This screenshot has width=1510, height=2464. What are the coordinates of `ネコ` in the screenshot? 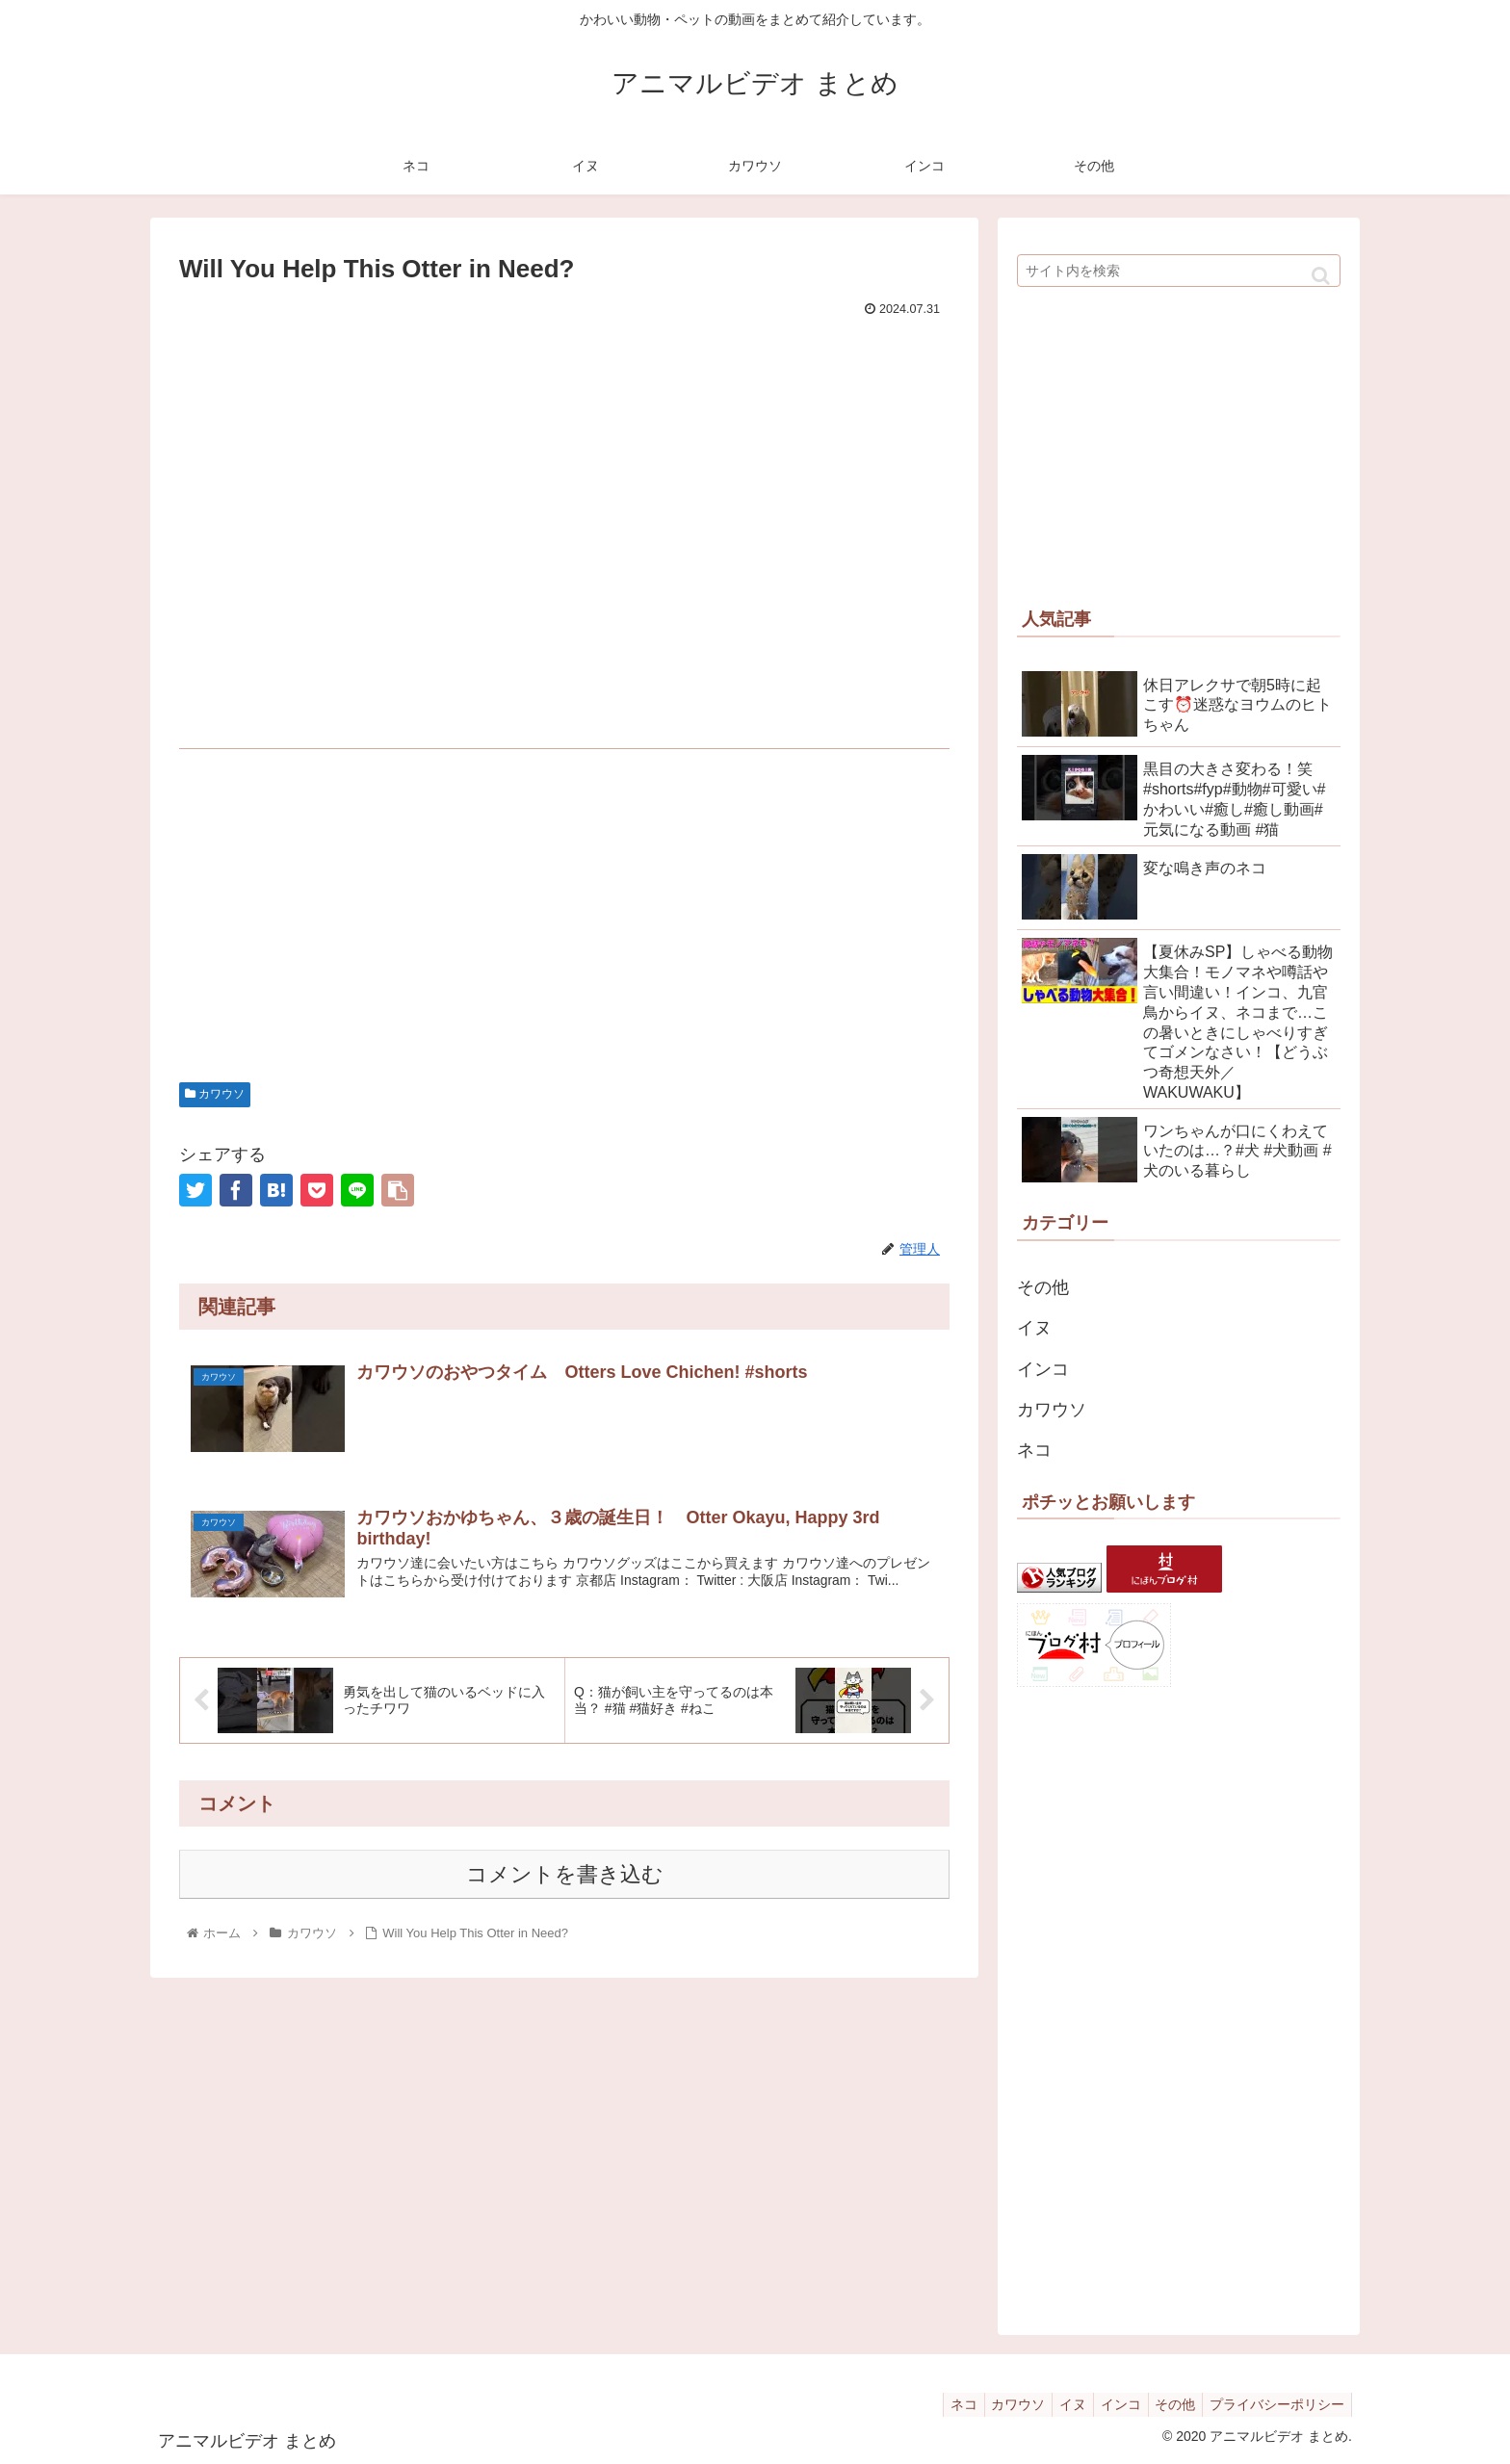 It's located at (1034, 1450).